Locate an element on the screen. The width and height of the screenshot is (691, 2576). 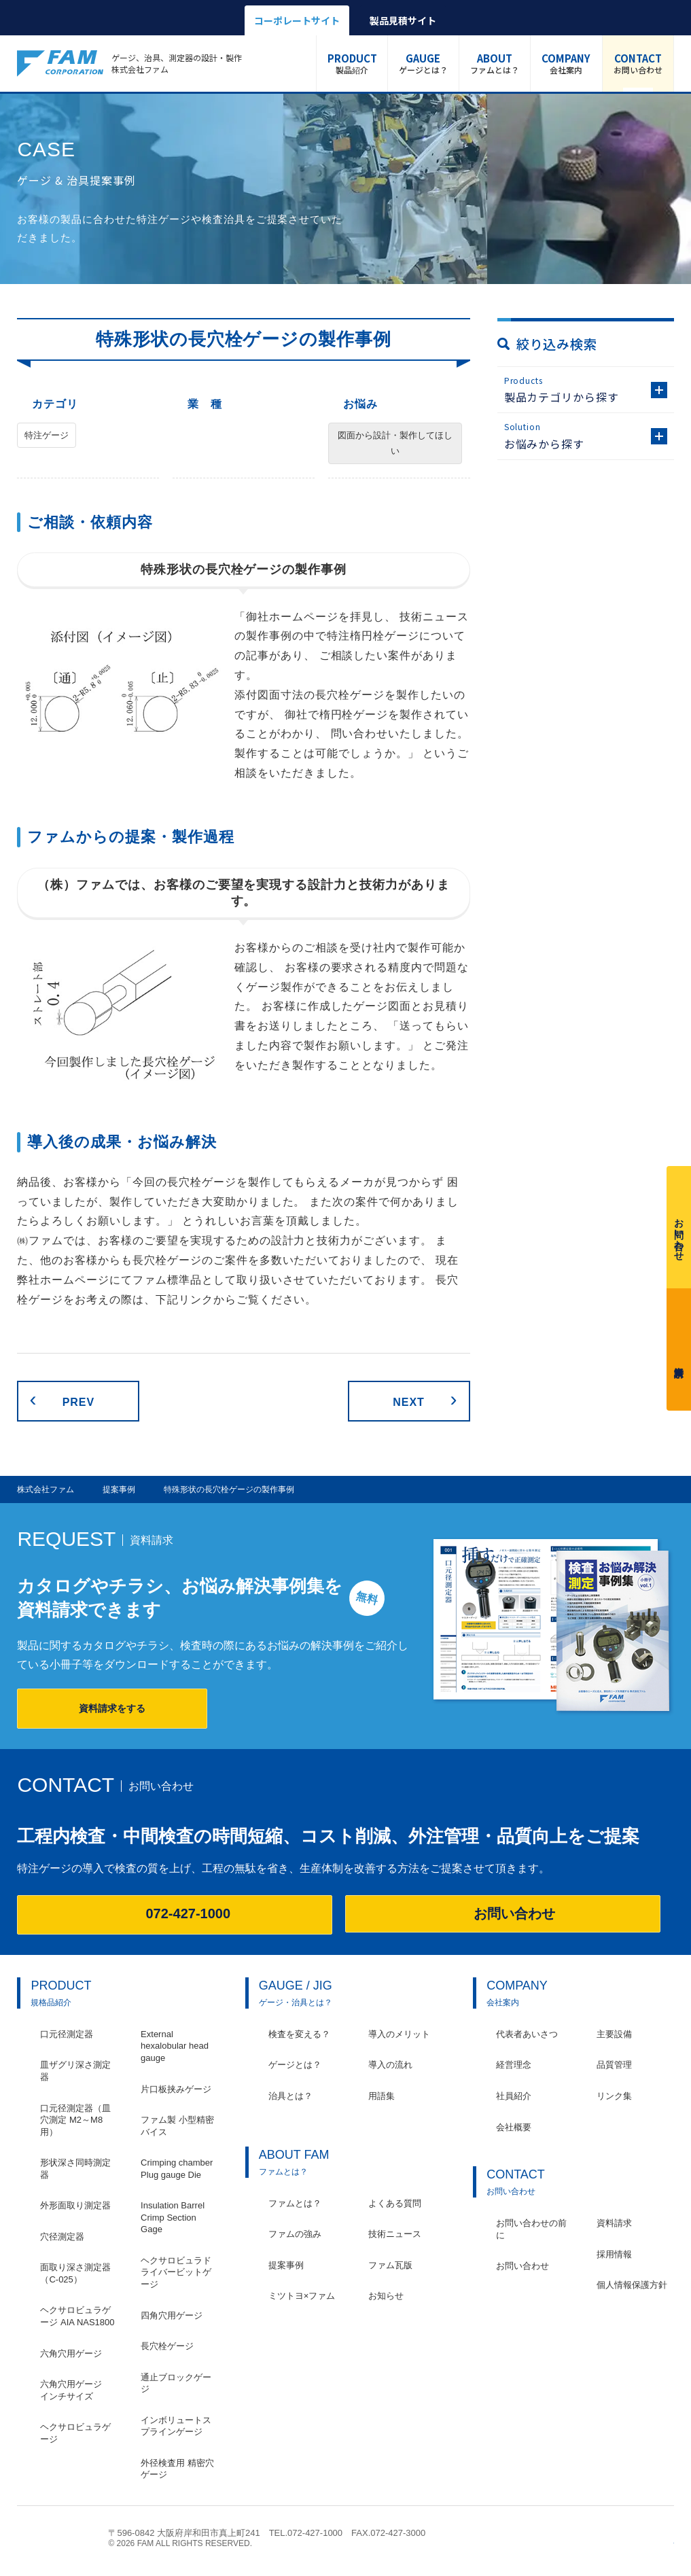
通止ブロックゲージ is located at coordinates (176, 2383).